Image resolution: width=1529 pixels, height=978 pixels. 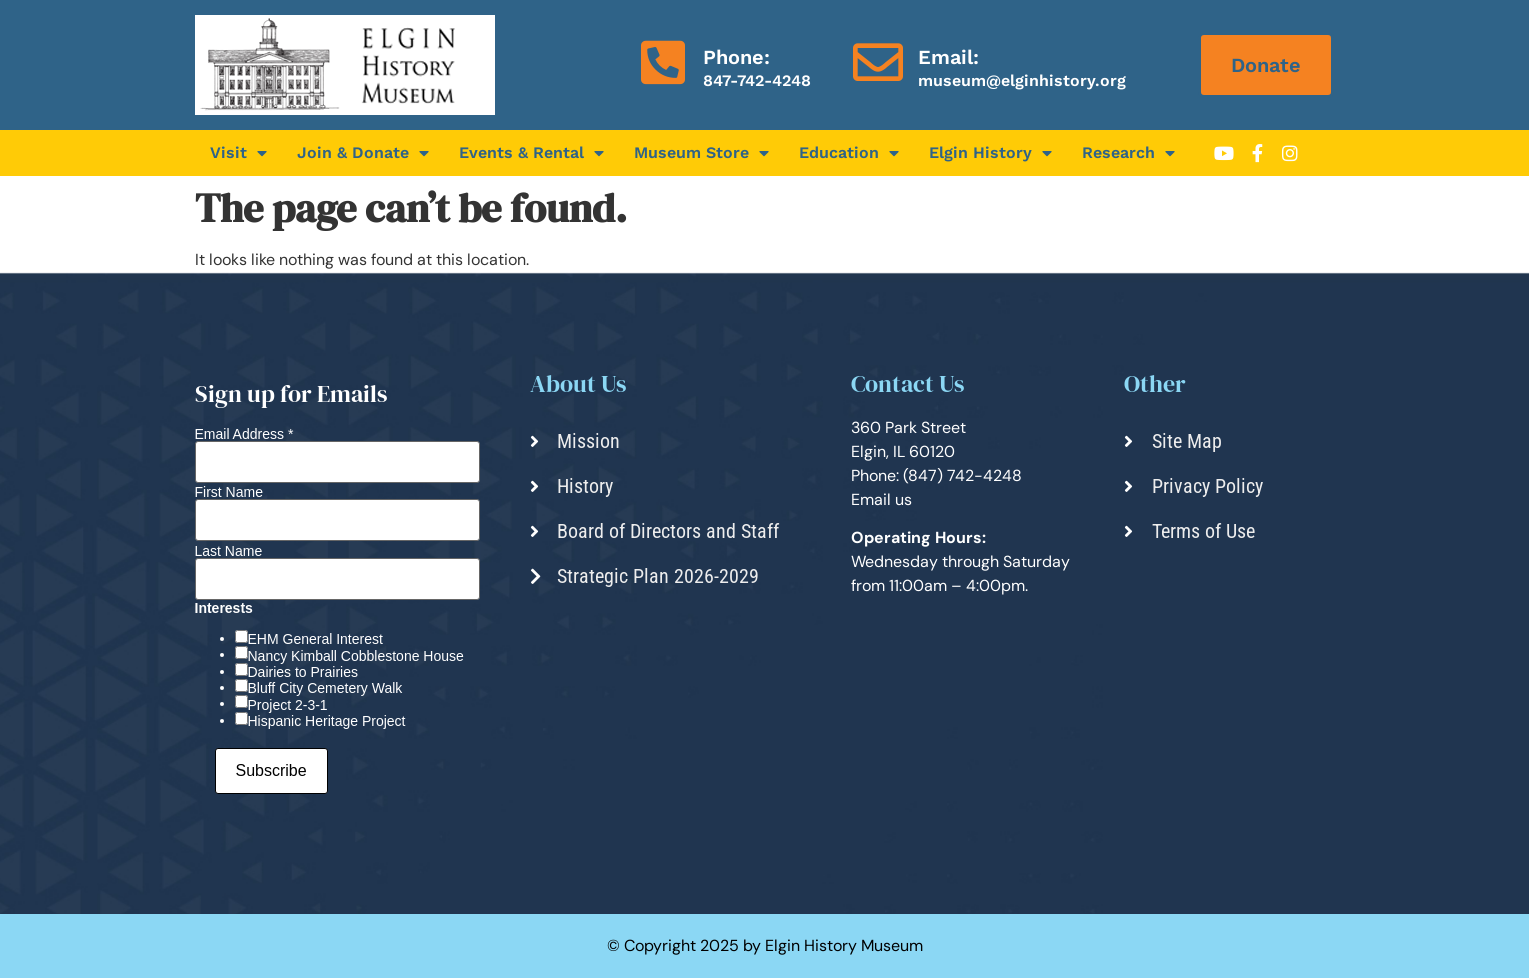 What do you see at coordinates (878, 62) in the screenshot?
I see `[Email:]` at bounding box center [878, 62].